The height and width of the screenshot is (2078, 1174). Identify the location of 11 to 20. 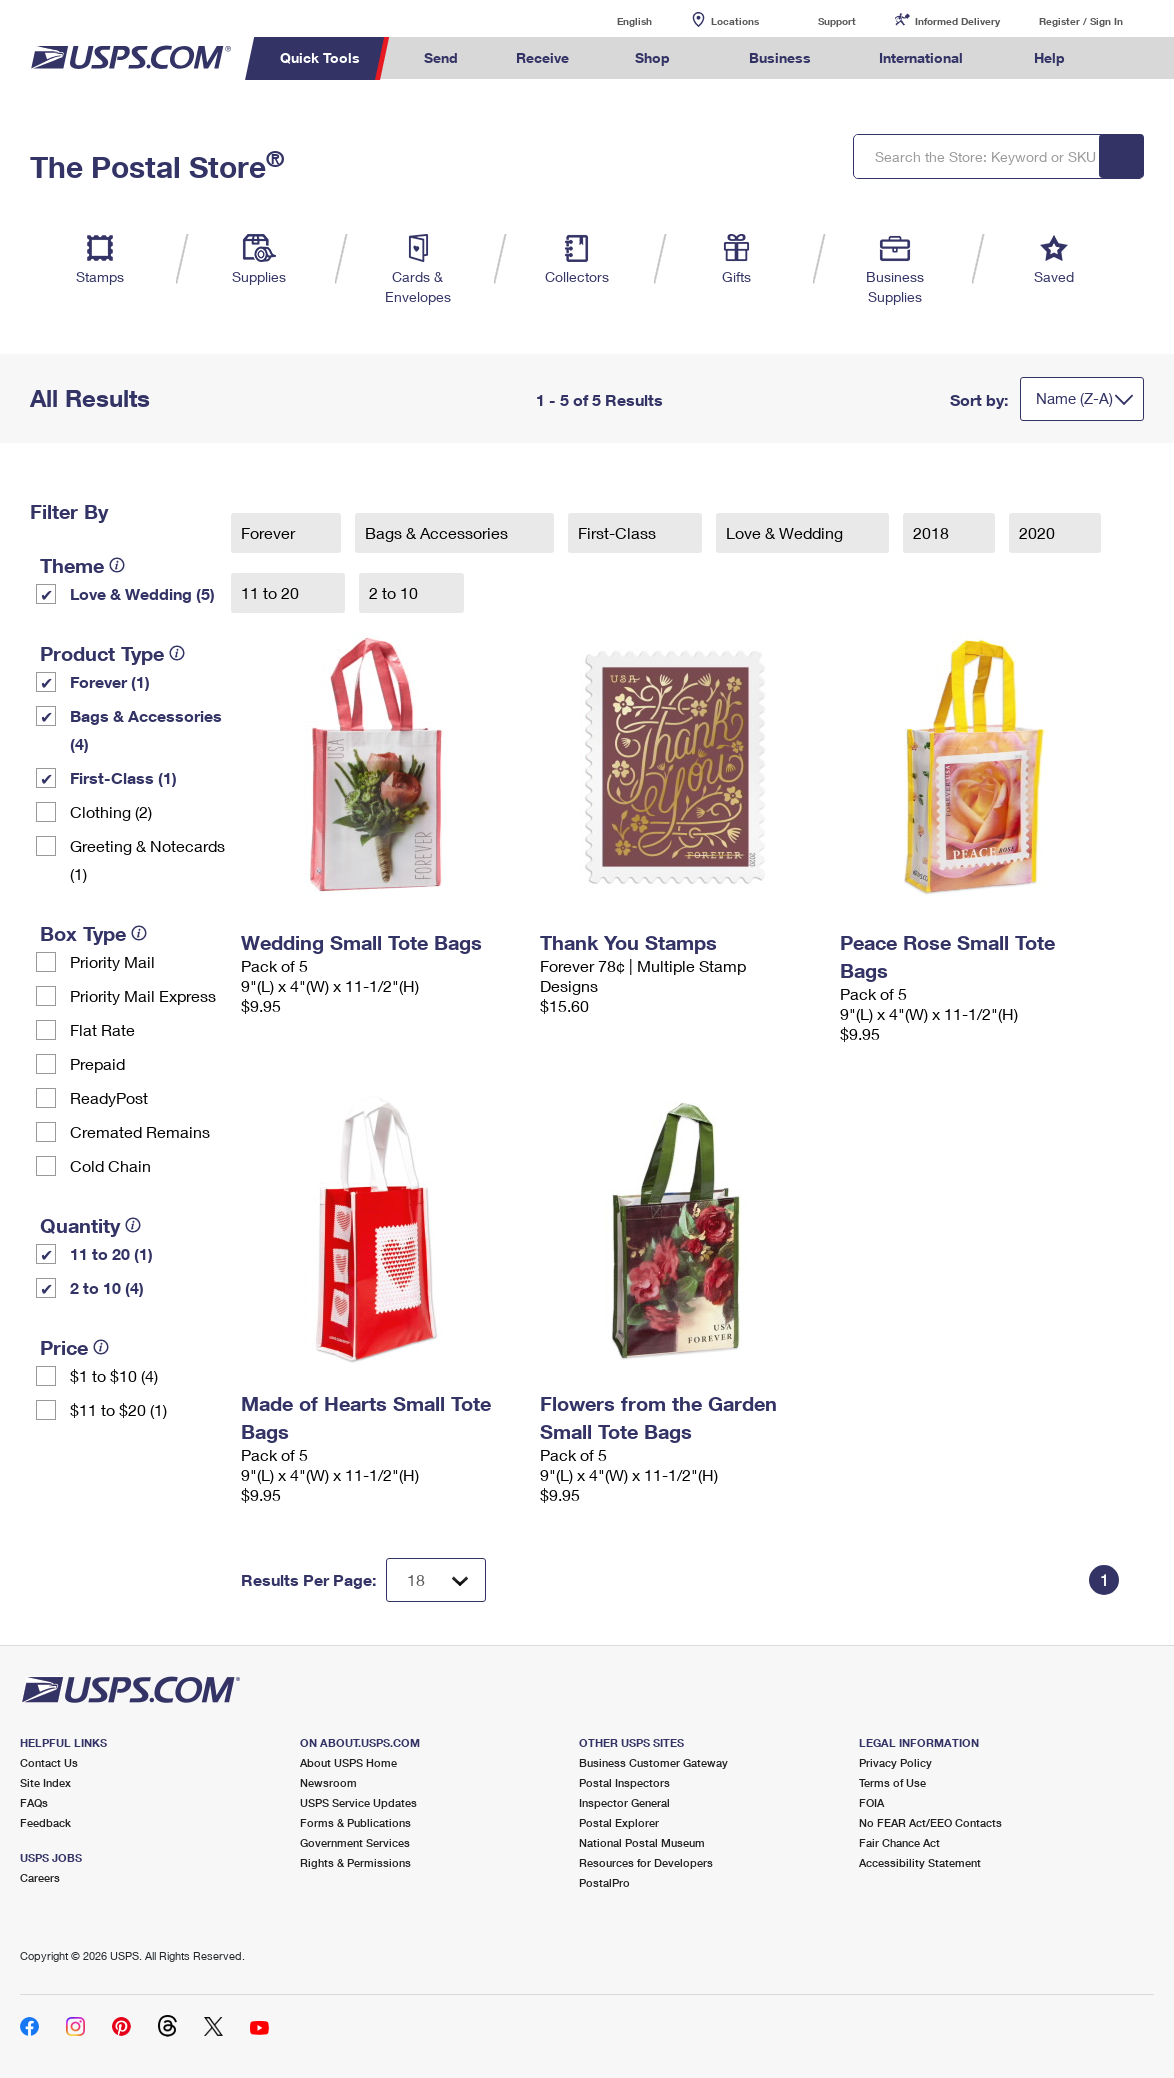
(272, 592).